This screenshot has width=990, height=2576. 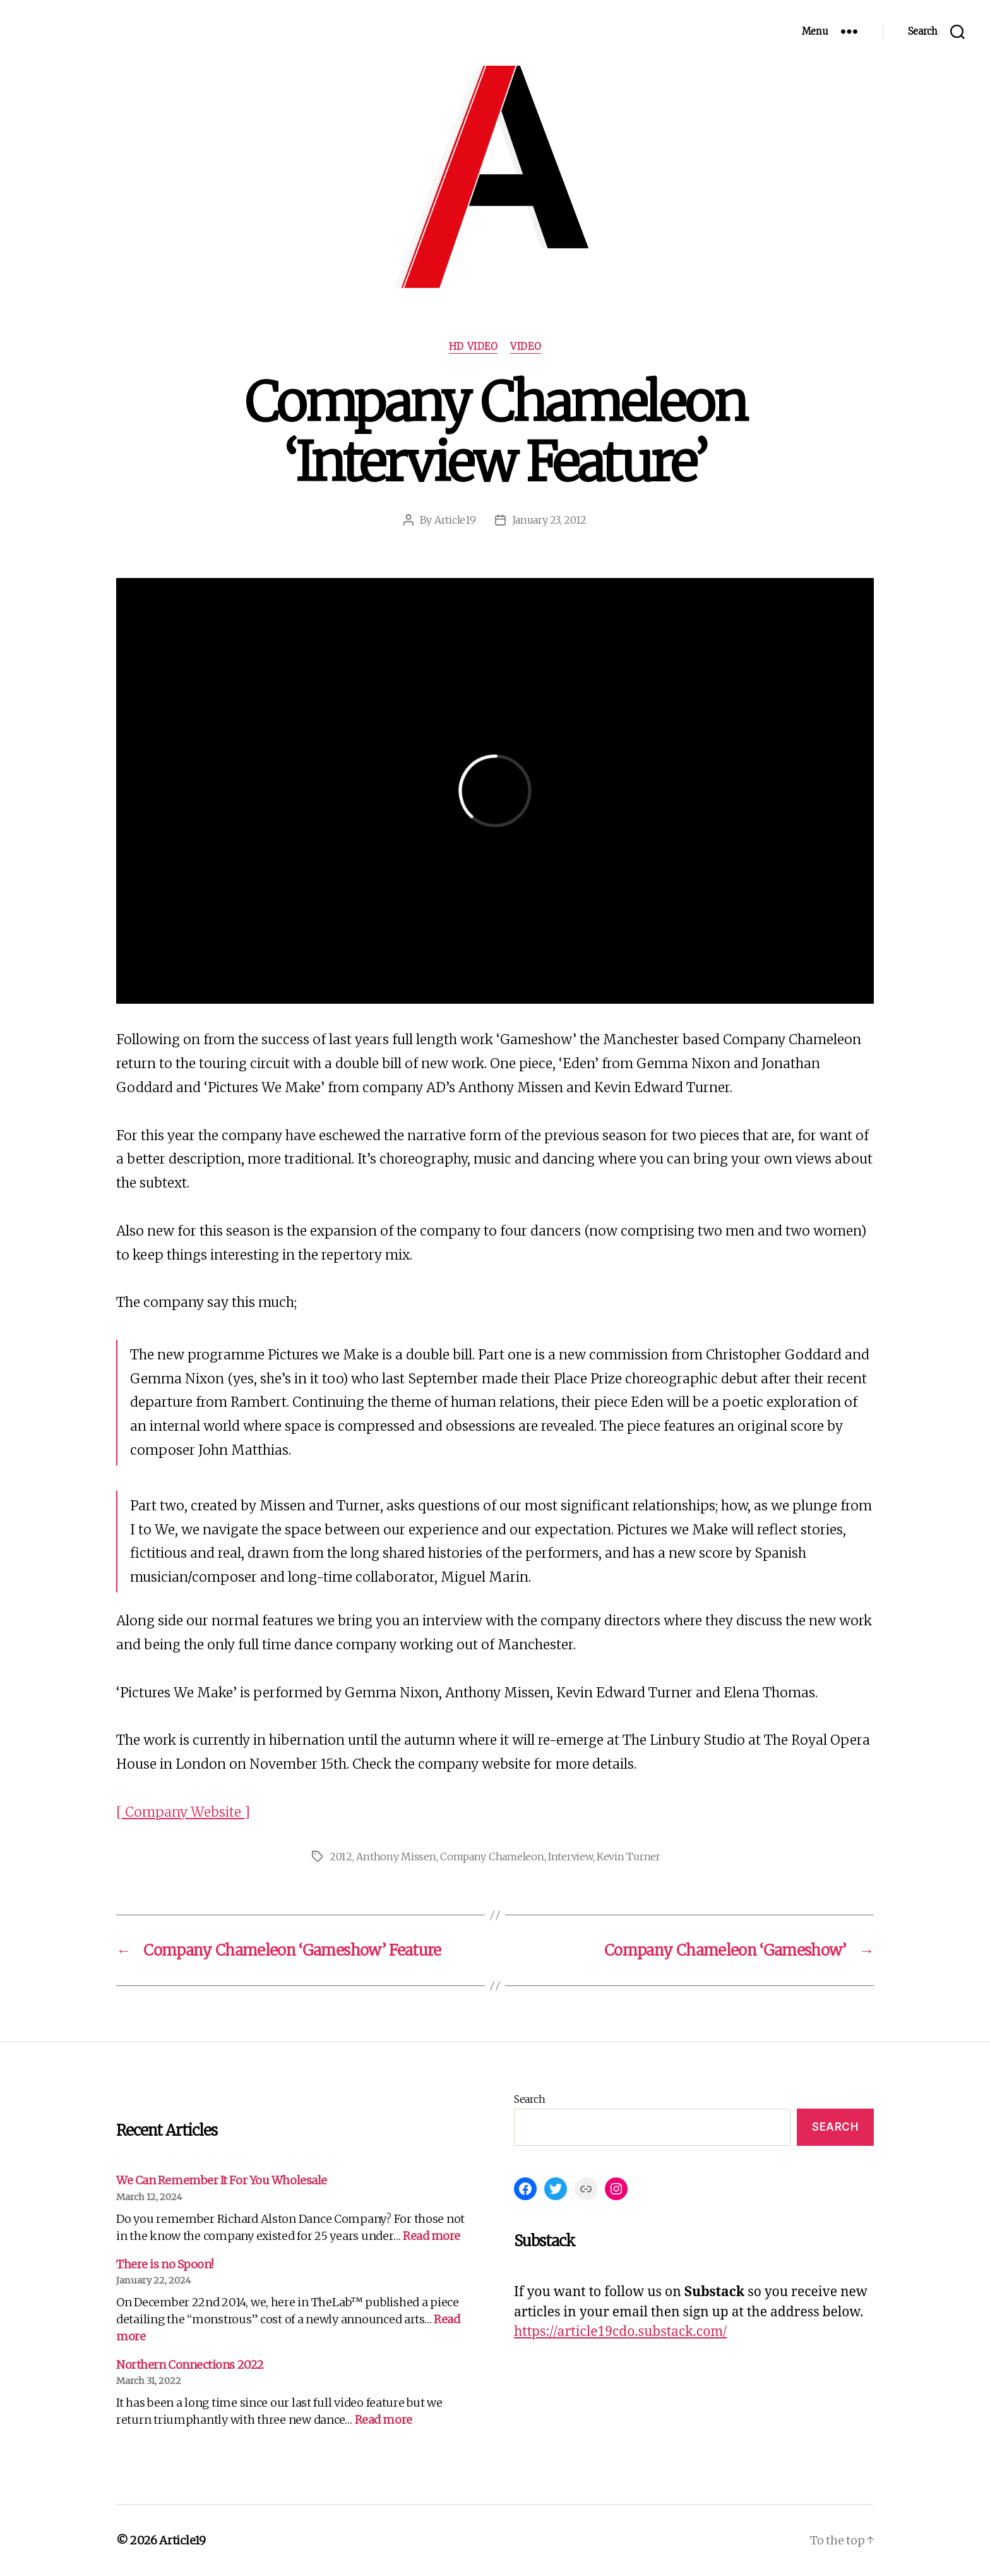 I want to click on [ Company Website ], so click(x=183, y=1812).